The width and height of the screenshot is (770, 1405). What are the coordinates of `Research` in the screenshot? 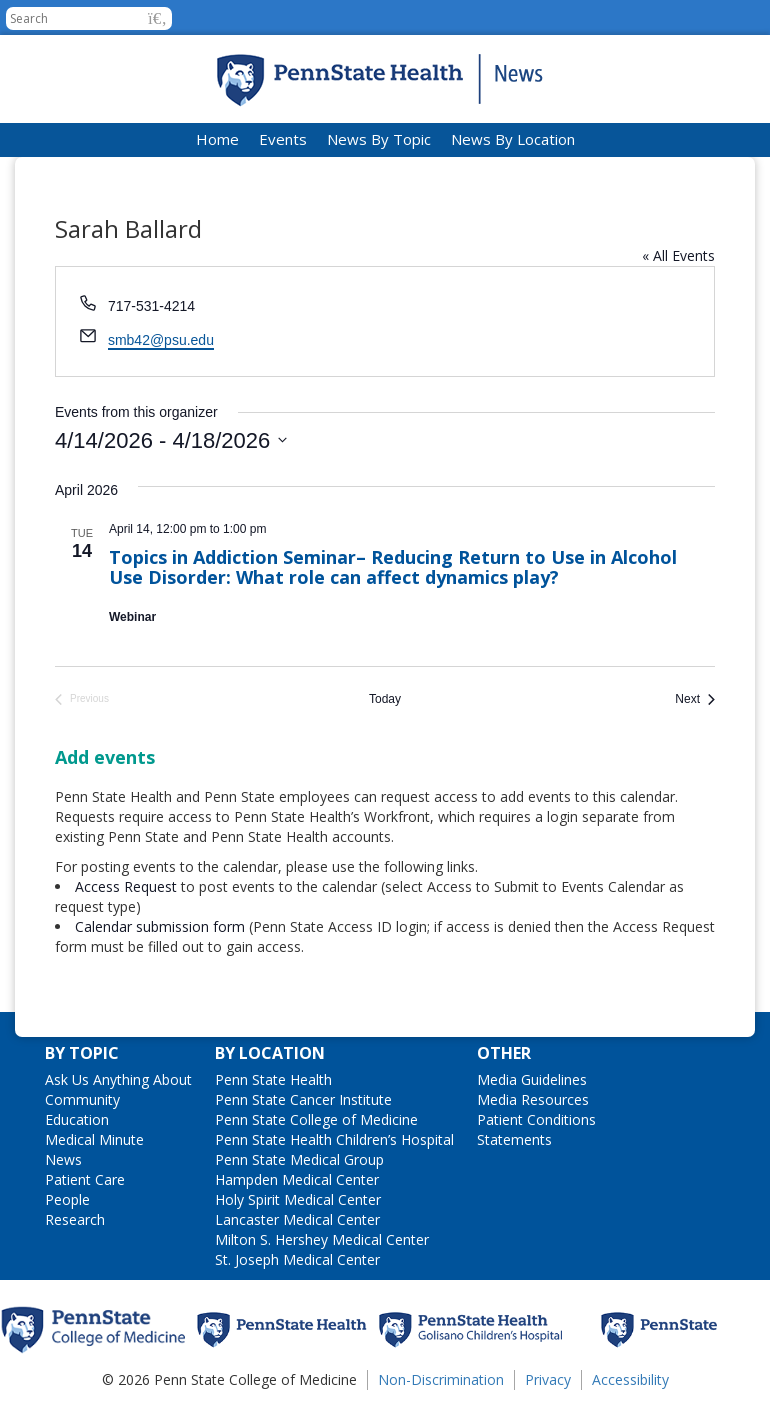 It's located at (75, 1219).